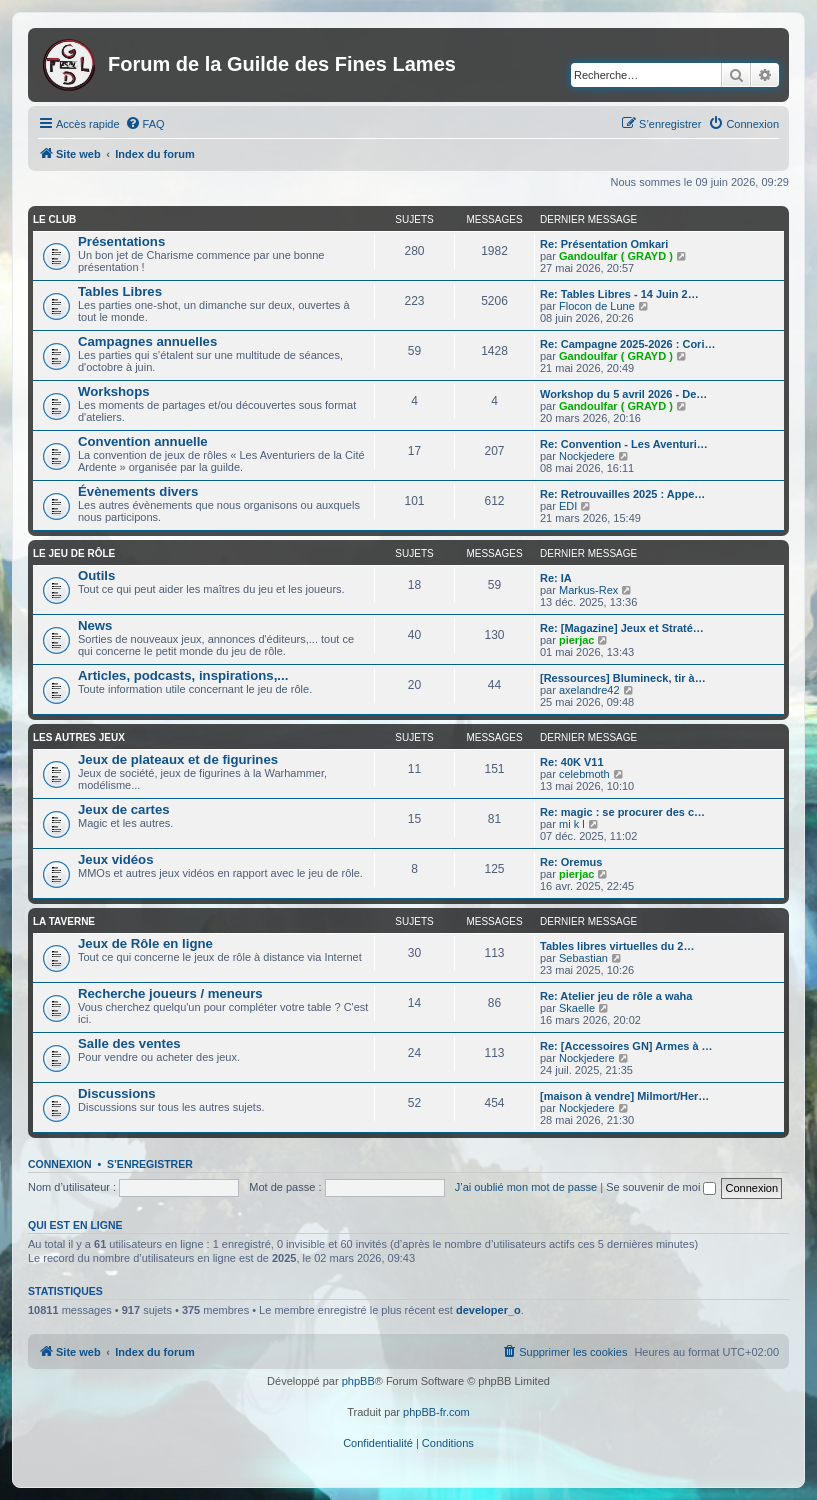 The image size is (817, 1500). What do you see at coordinates (138, 491) in the screenshot?
I see `Évènements divers` at bounding box center [138, 491].